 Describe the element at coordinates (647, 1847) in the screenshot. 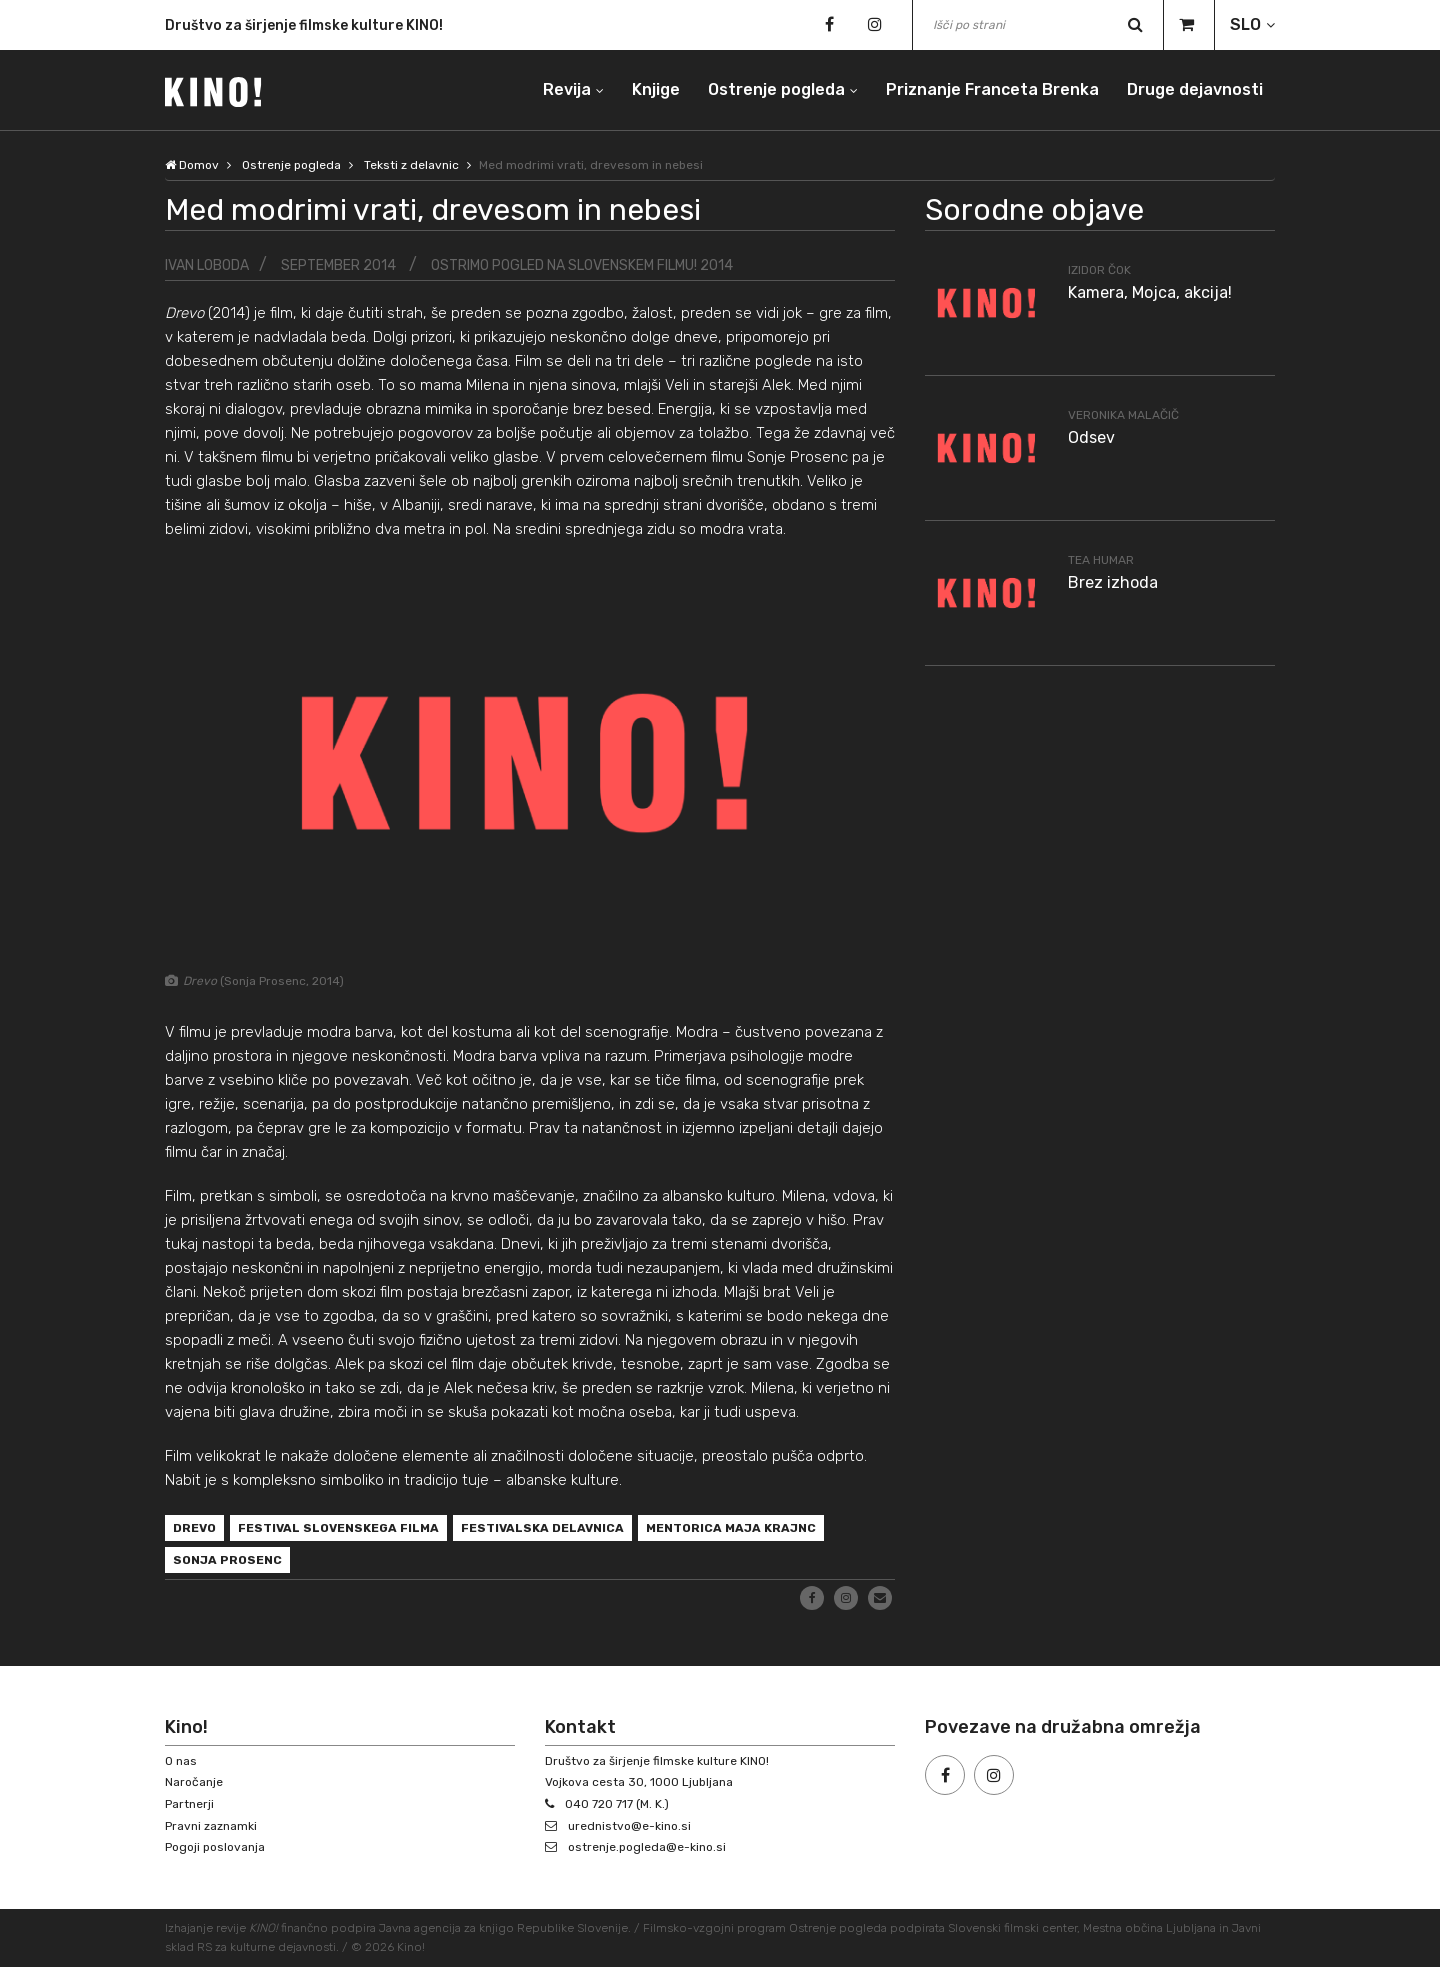

I see `ostrenje.pogleda@e-kino.si` at that location.